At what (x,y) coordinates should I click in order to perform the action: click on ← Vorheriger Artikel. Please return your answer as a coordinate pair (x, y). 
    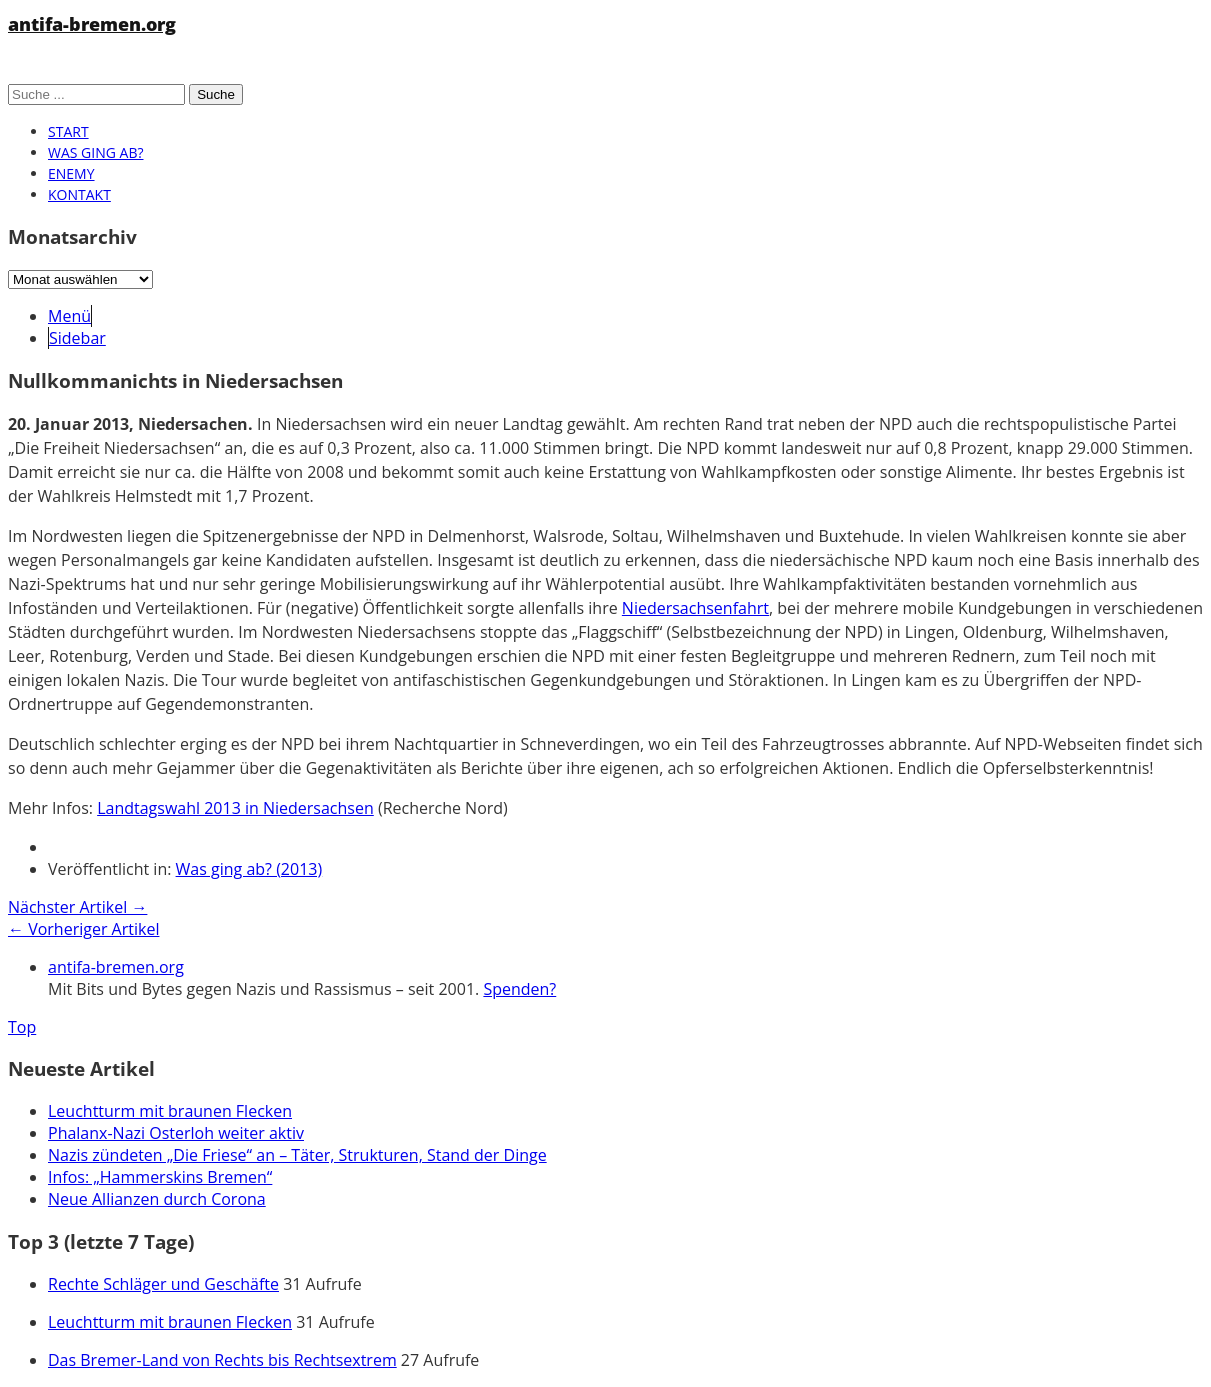
    Looking at the image, I should click on (83, 929).